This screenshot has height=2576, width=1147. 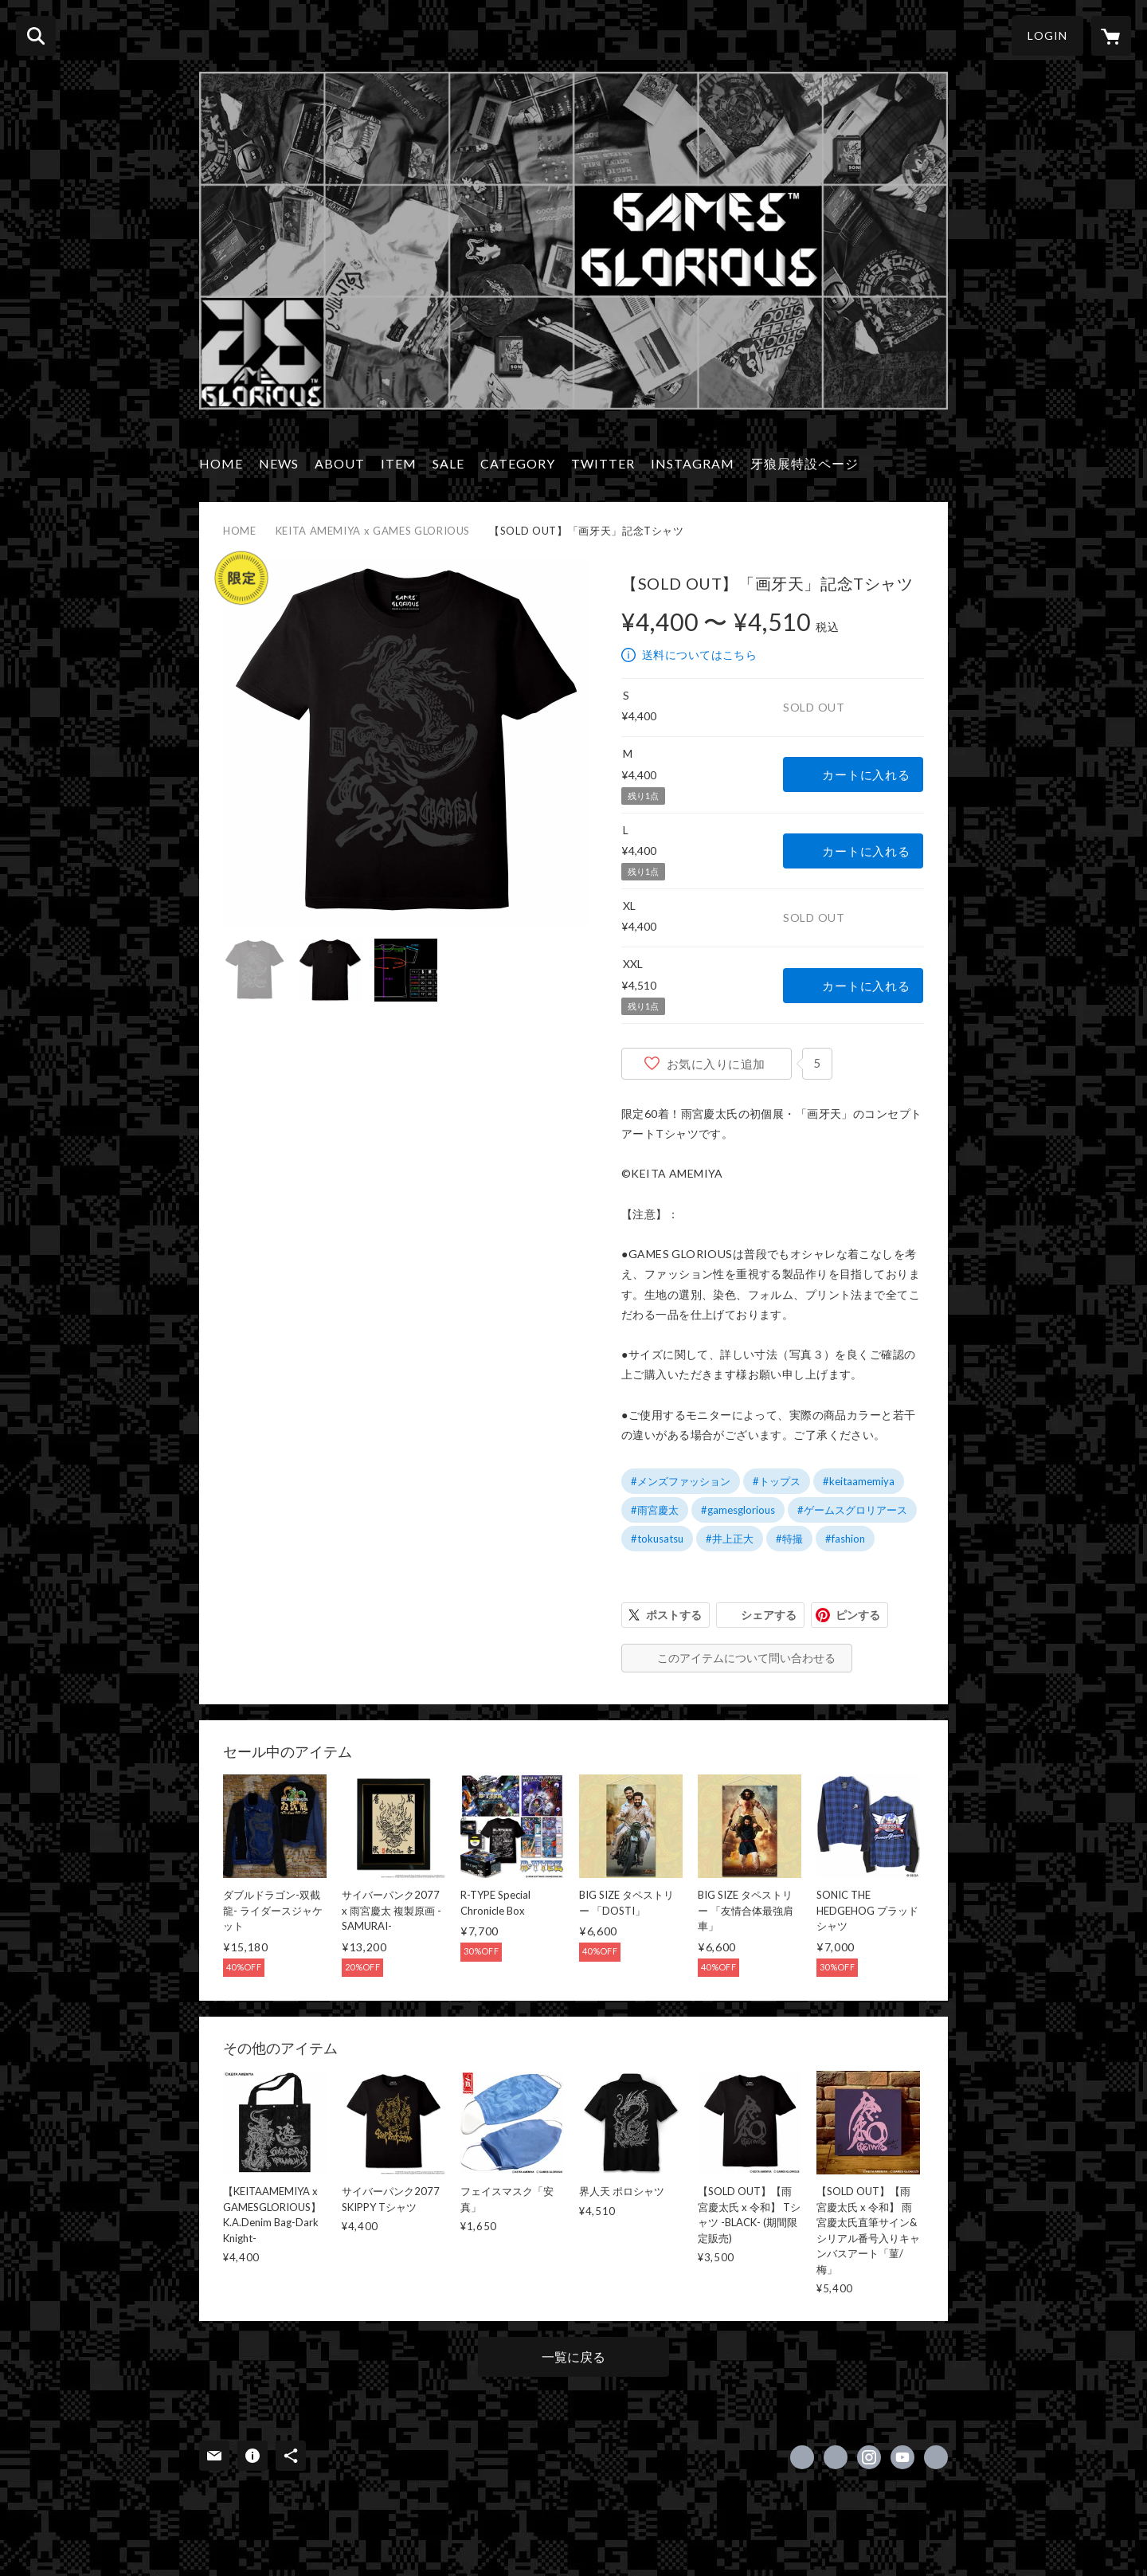 What do you see at coordinates (902, 2457) in the screenshot?
I see `https://www.youtube.com/channel/UCHsqYM215JUQD7E7Jl4O_ug [YouTube]` at bounding box center [902, 2457].